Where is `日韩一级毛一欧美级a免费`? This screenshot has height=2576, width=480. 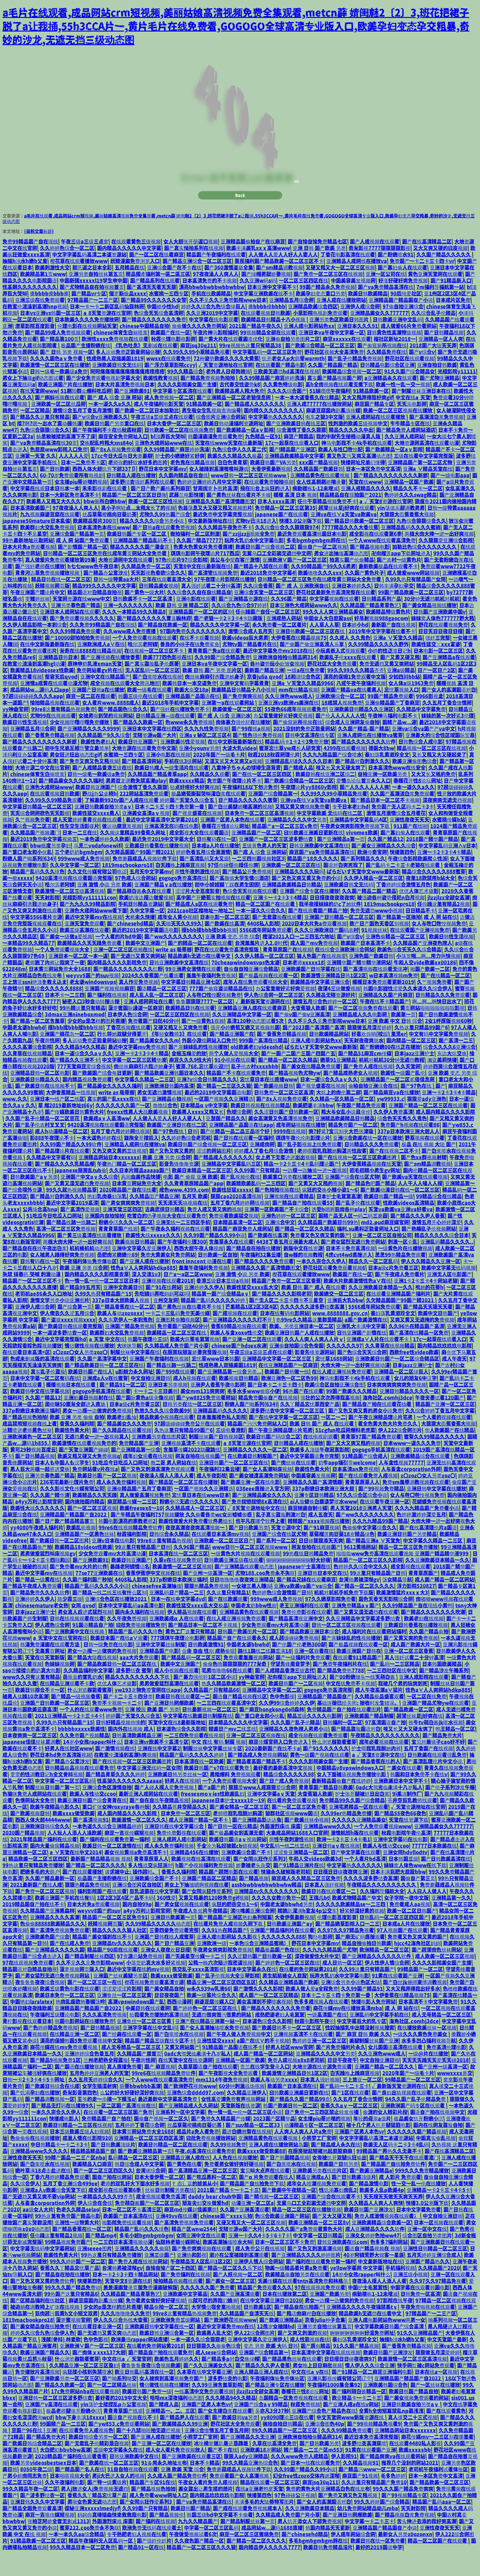
日韩一级毛一欧美级a免费 is located at coordinates (58, 394).